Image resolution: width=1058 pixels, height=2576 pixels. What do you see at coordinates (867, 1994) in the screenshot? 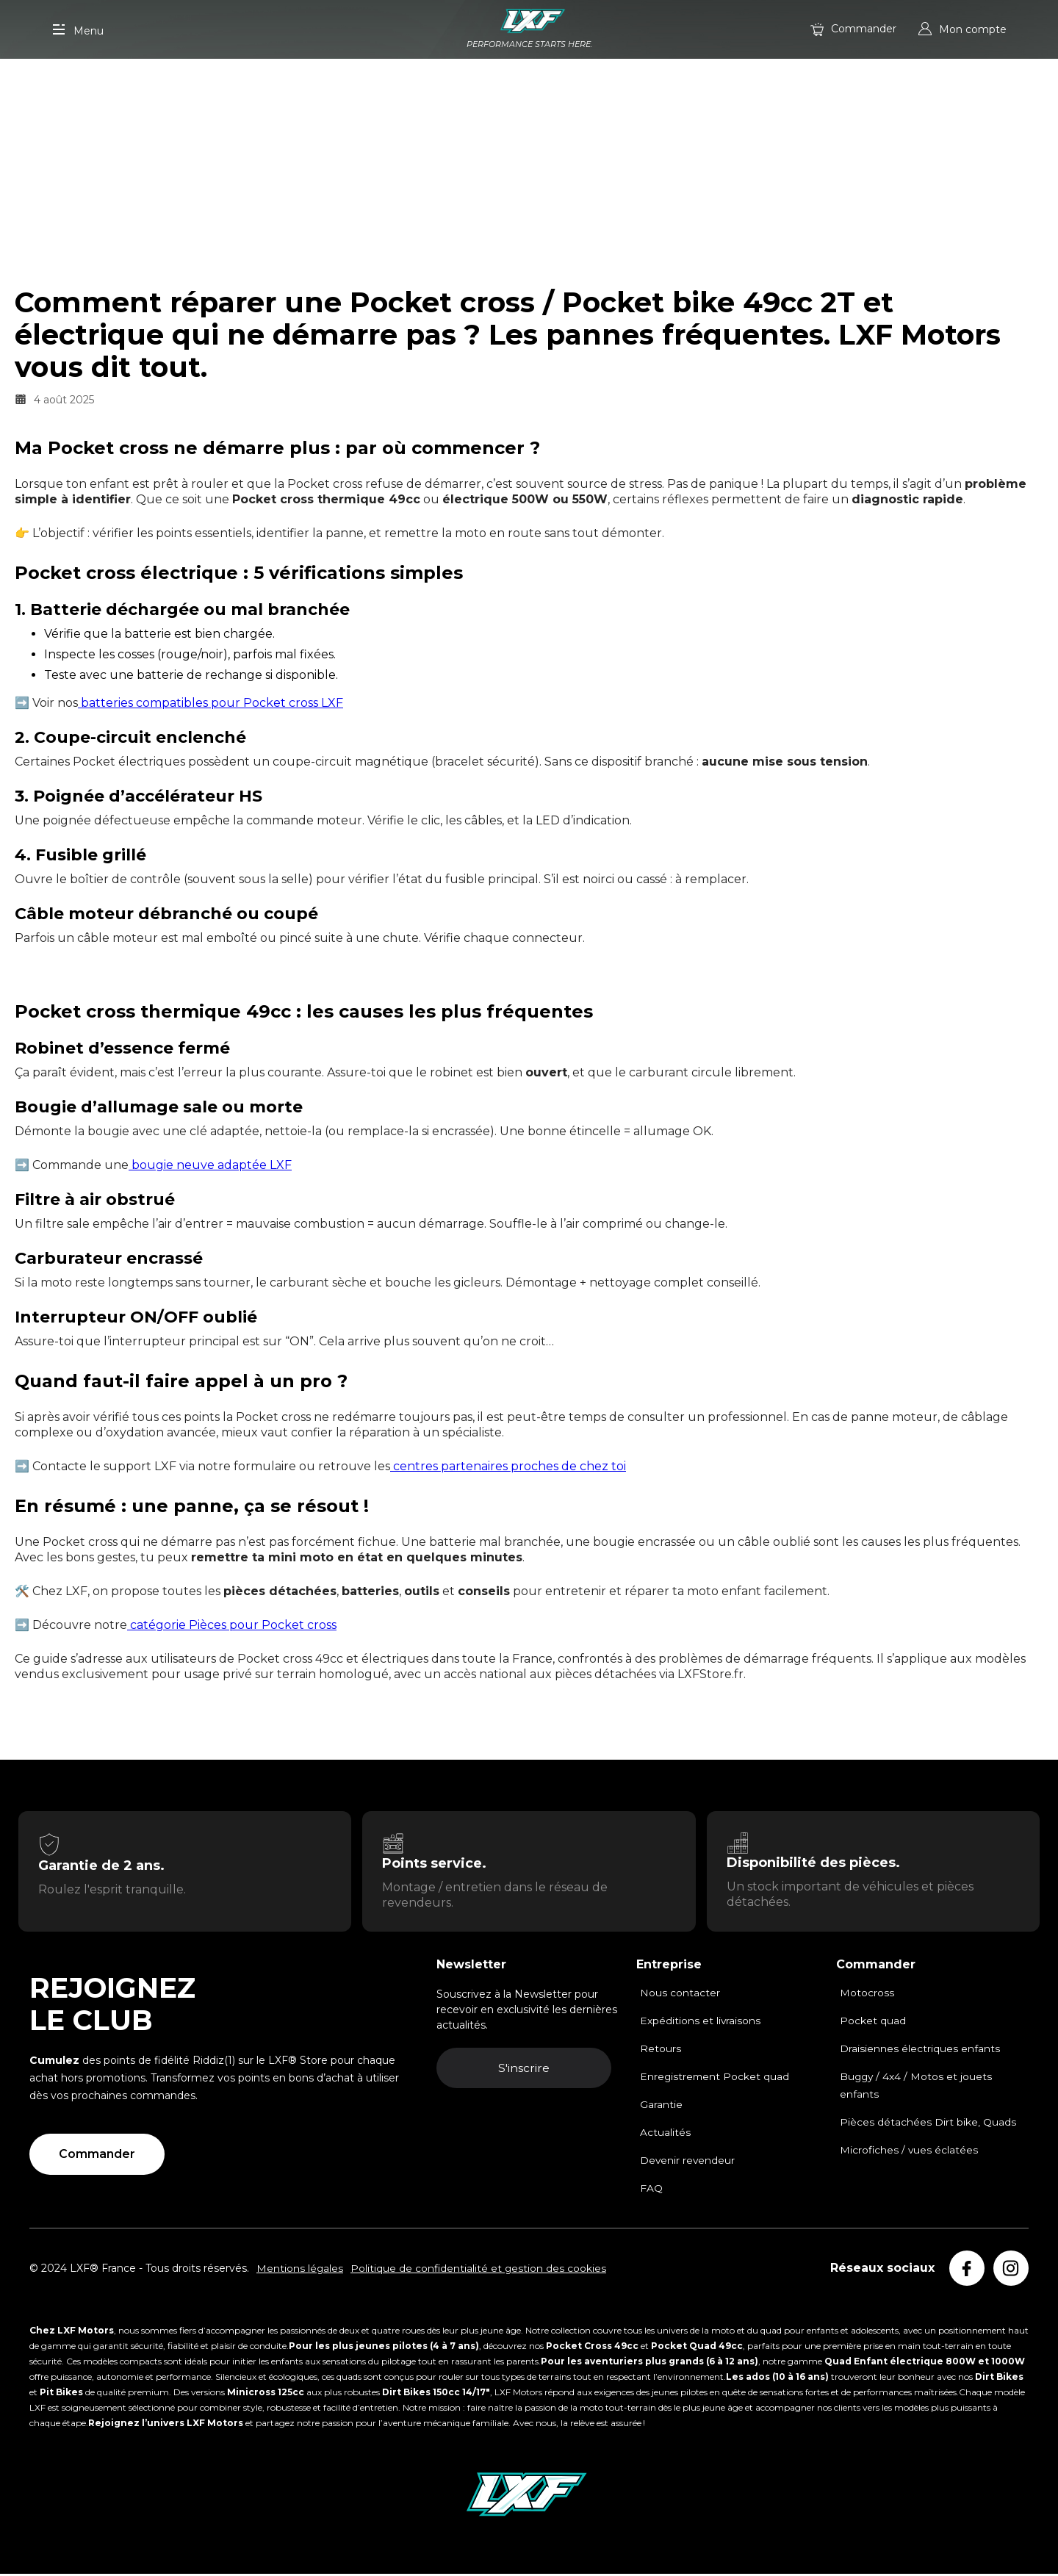
I see `Motocross` at bounding box center [867, 1994].